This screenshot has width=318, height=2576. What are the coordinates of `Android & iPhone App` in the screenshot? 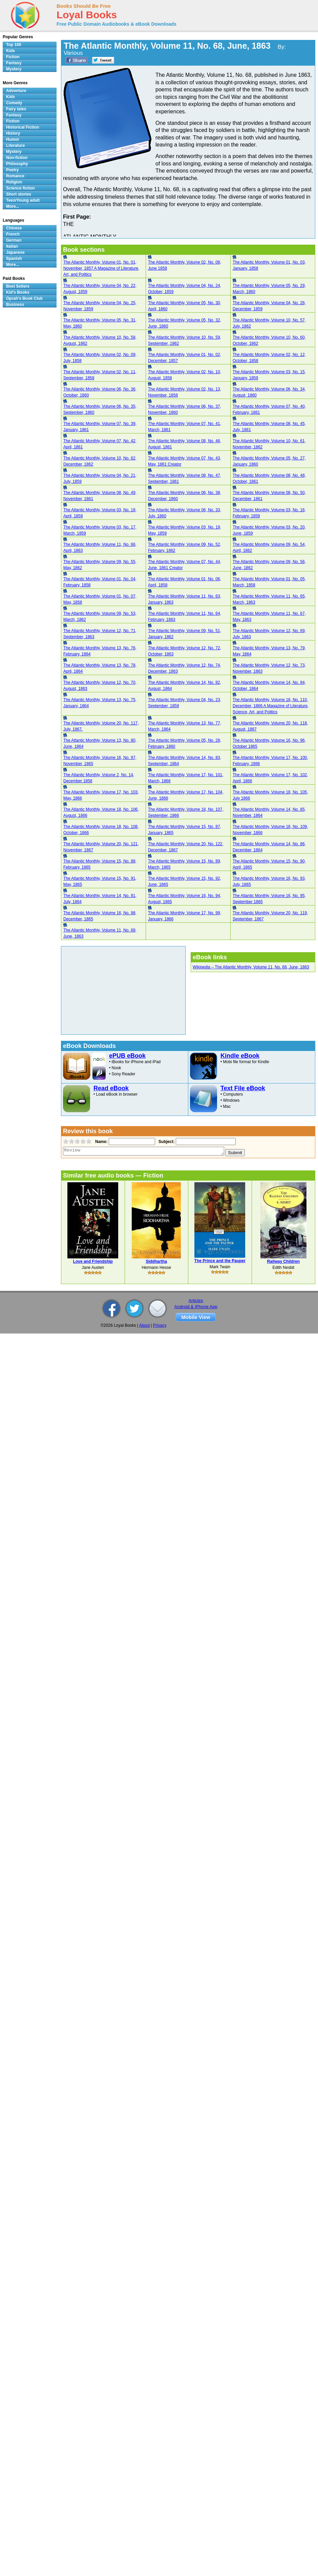 It's located at (195, 1306).